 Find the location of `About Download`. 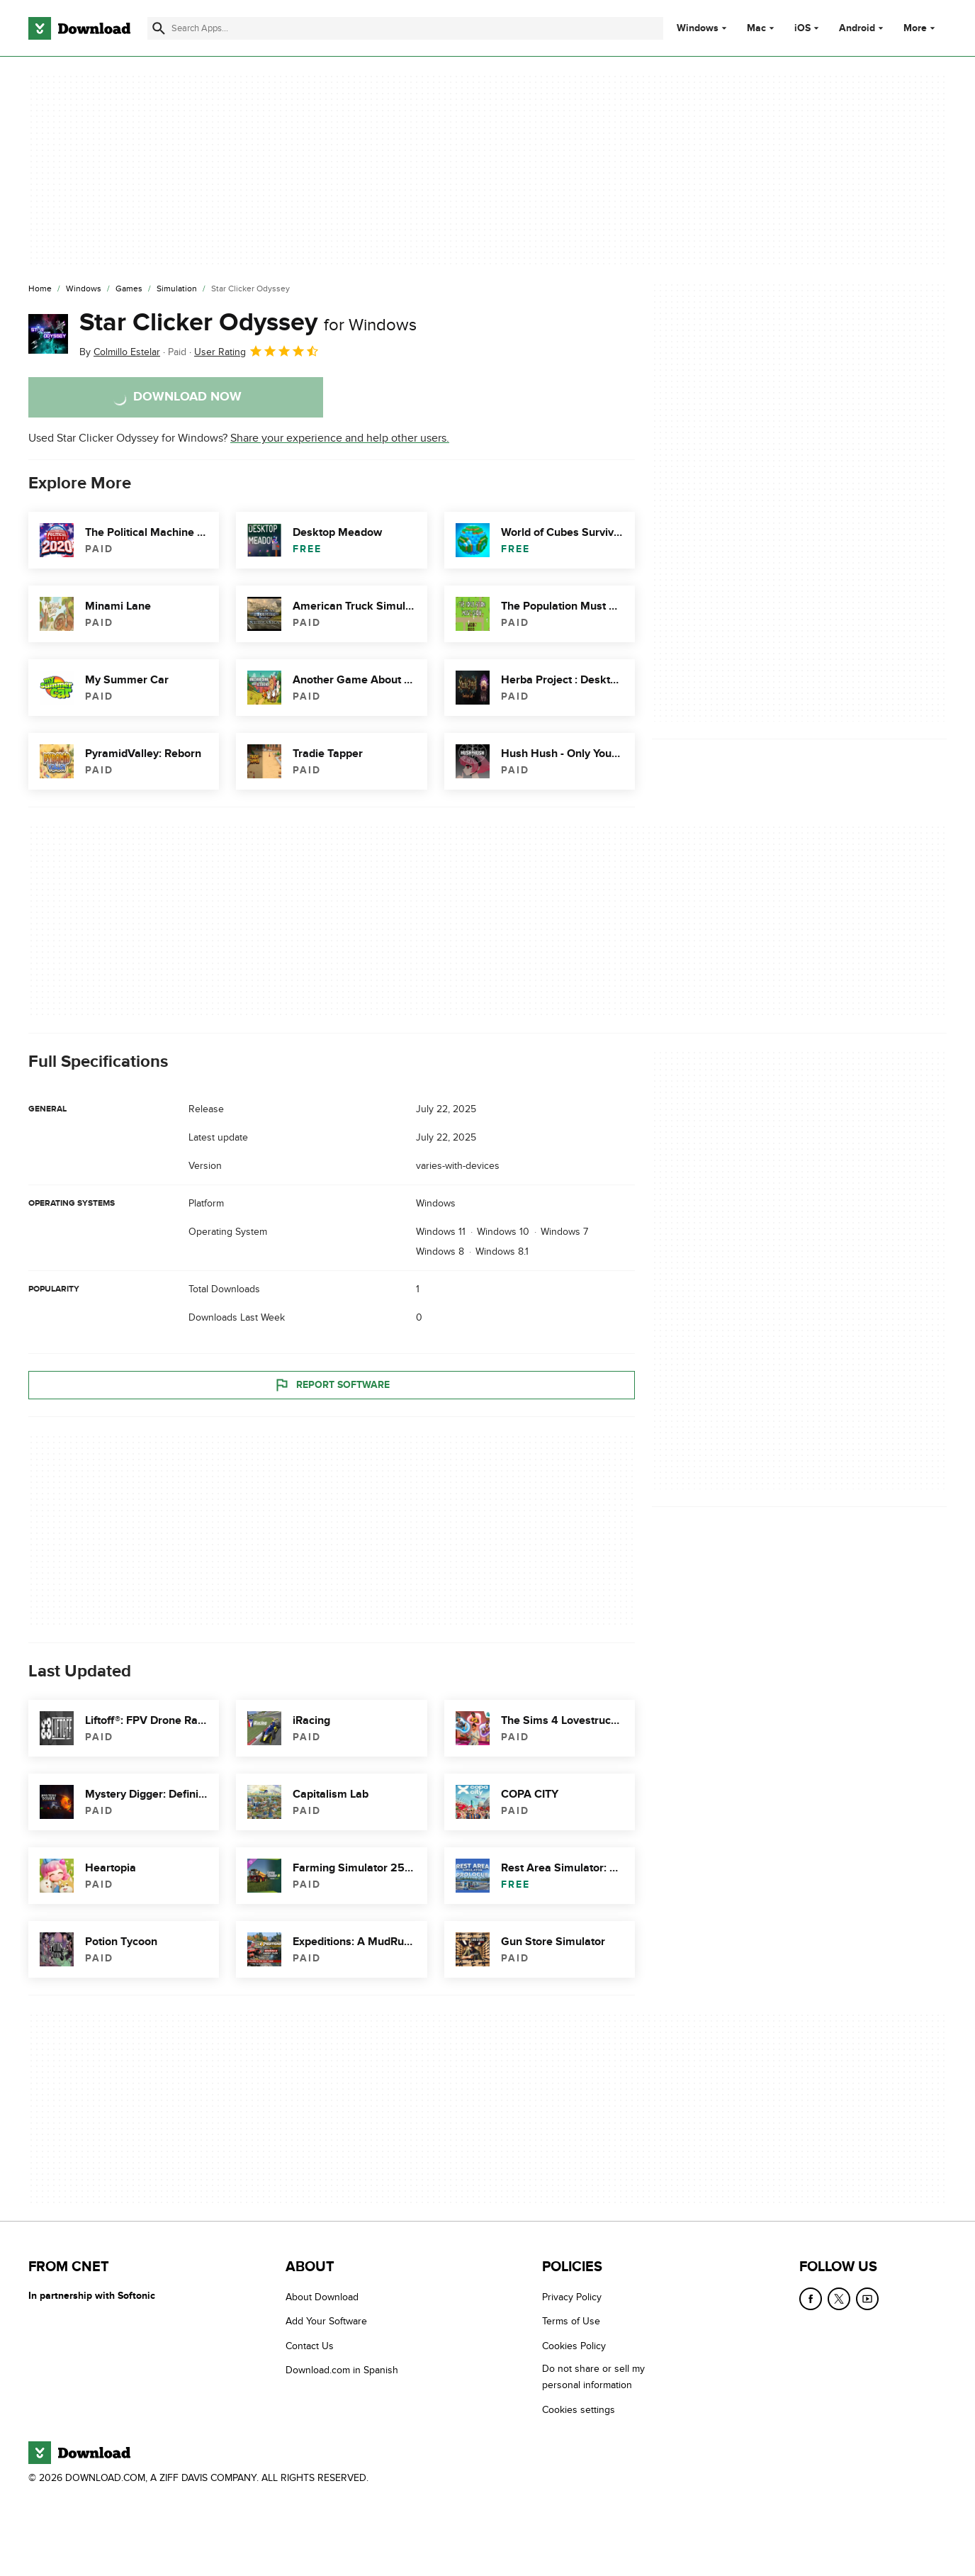

About Download is located at coordinates (322, 2297).